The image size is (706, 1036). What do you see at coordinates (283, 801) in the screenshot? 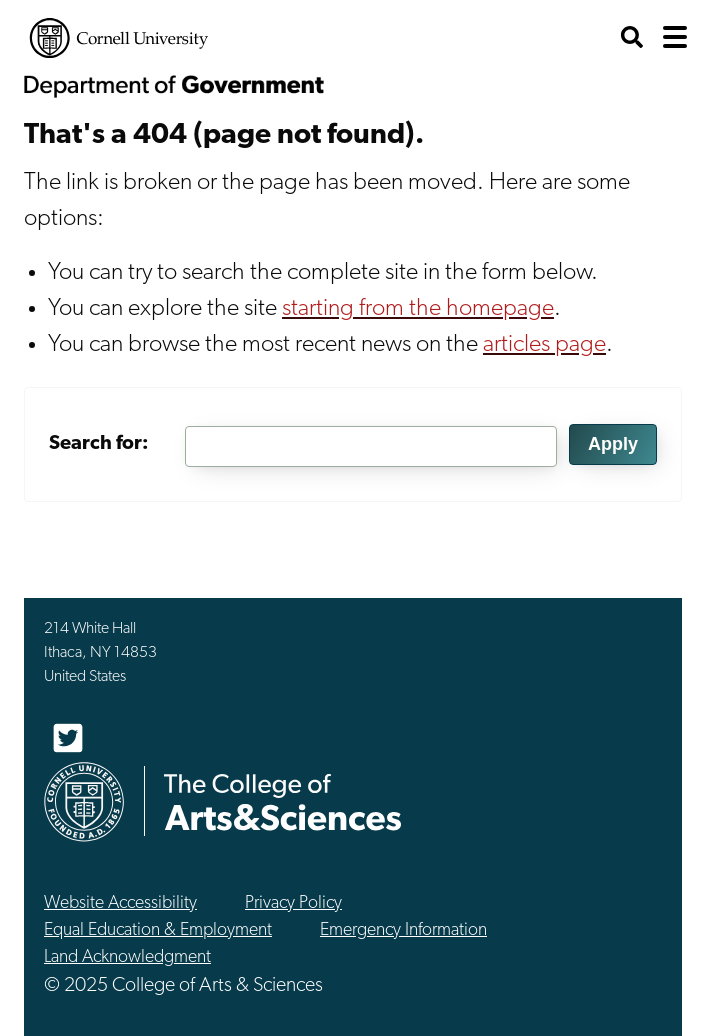
I see `The College of Arts & Sciences` at bounding box center [283, 801].